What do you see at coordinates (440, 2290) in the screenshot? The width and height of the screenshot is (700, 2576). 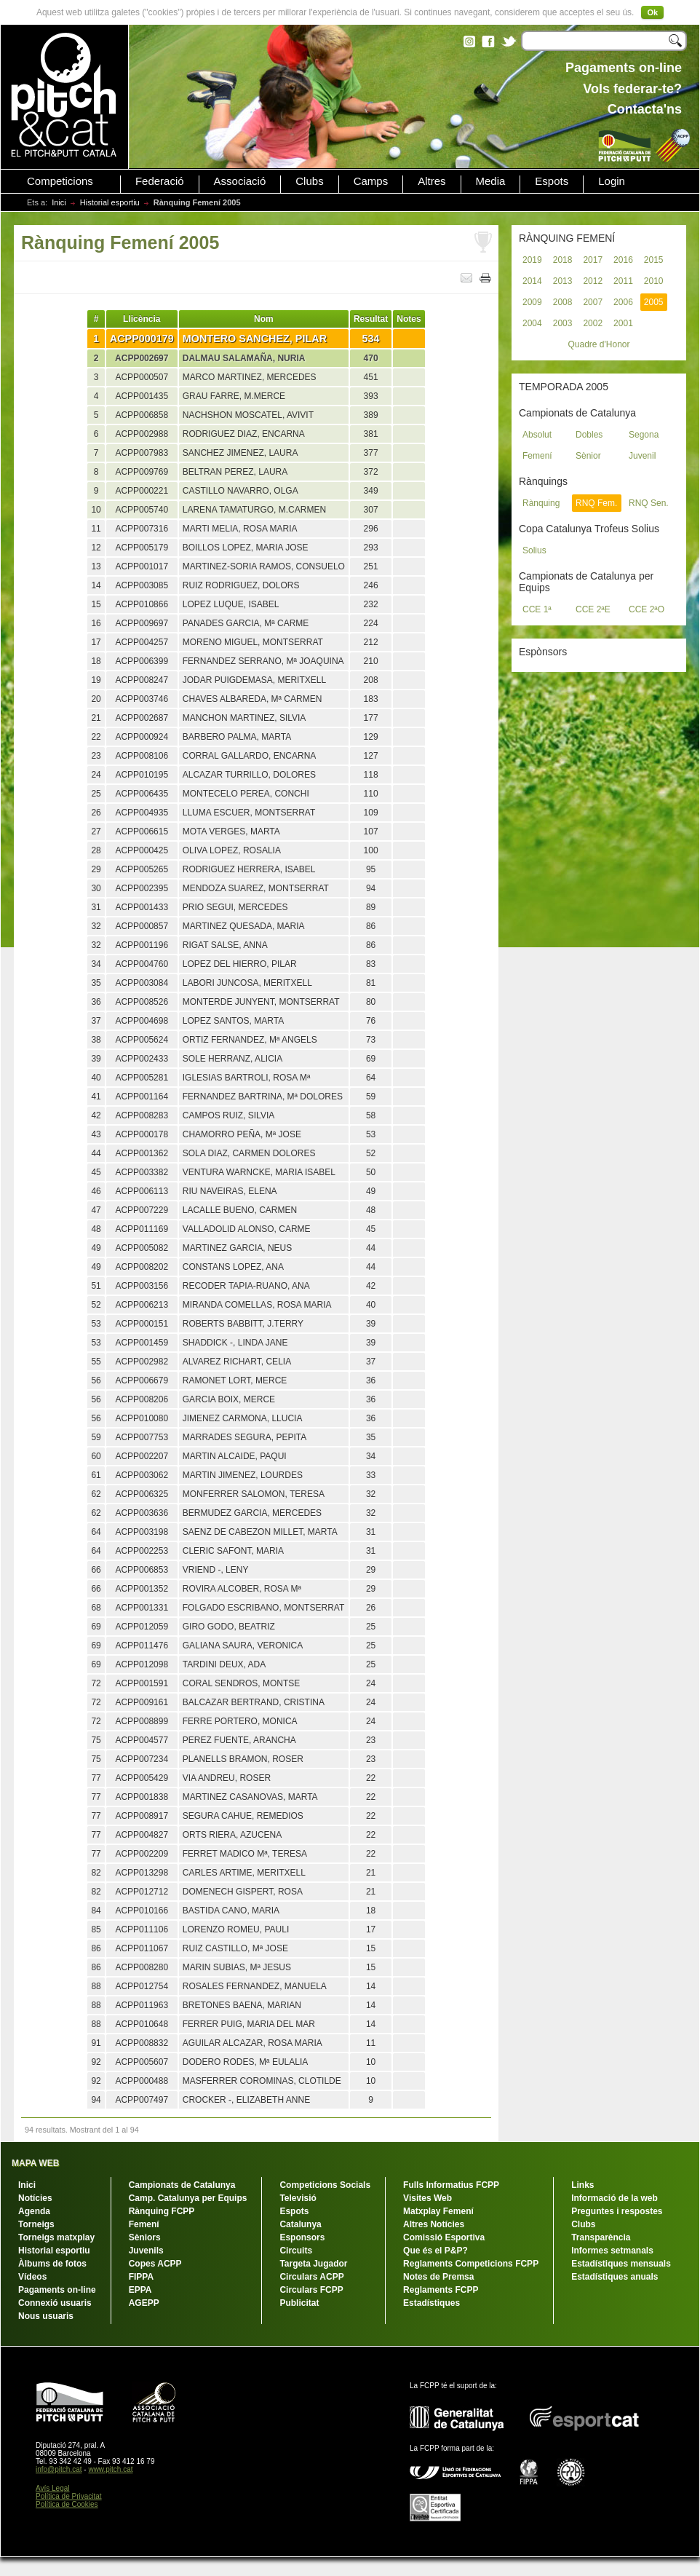 I see `Reglaments FCPP` at bounding box center [440, 2290].